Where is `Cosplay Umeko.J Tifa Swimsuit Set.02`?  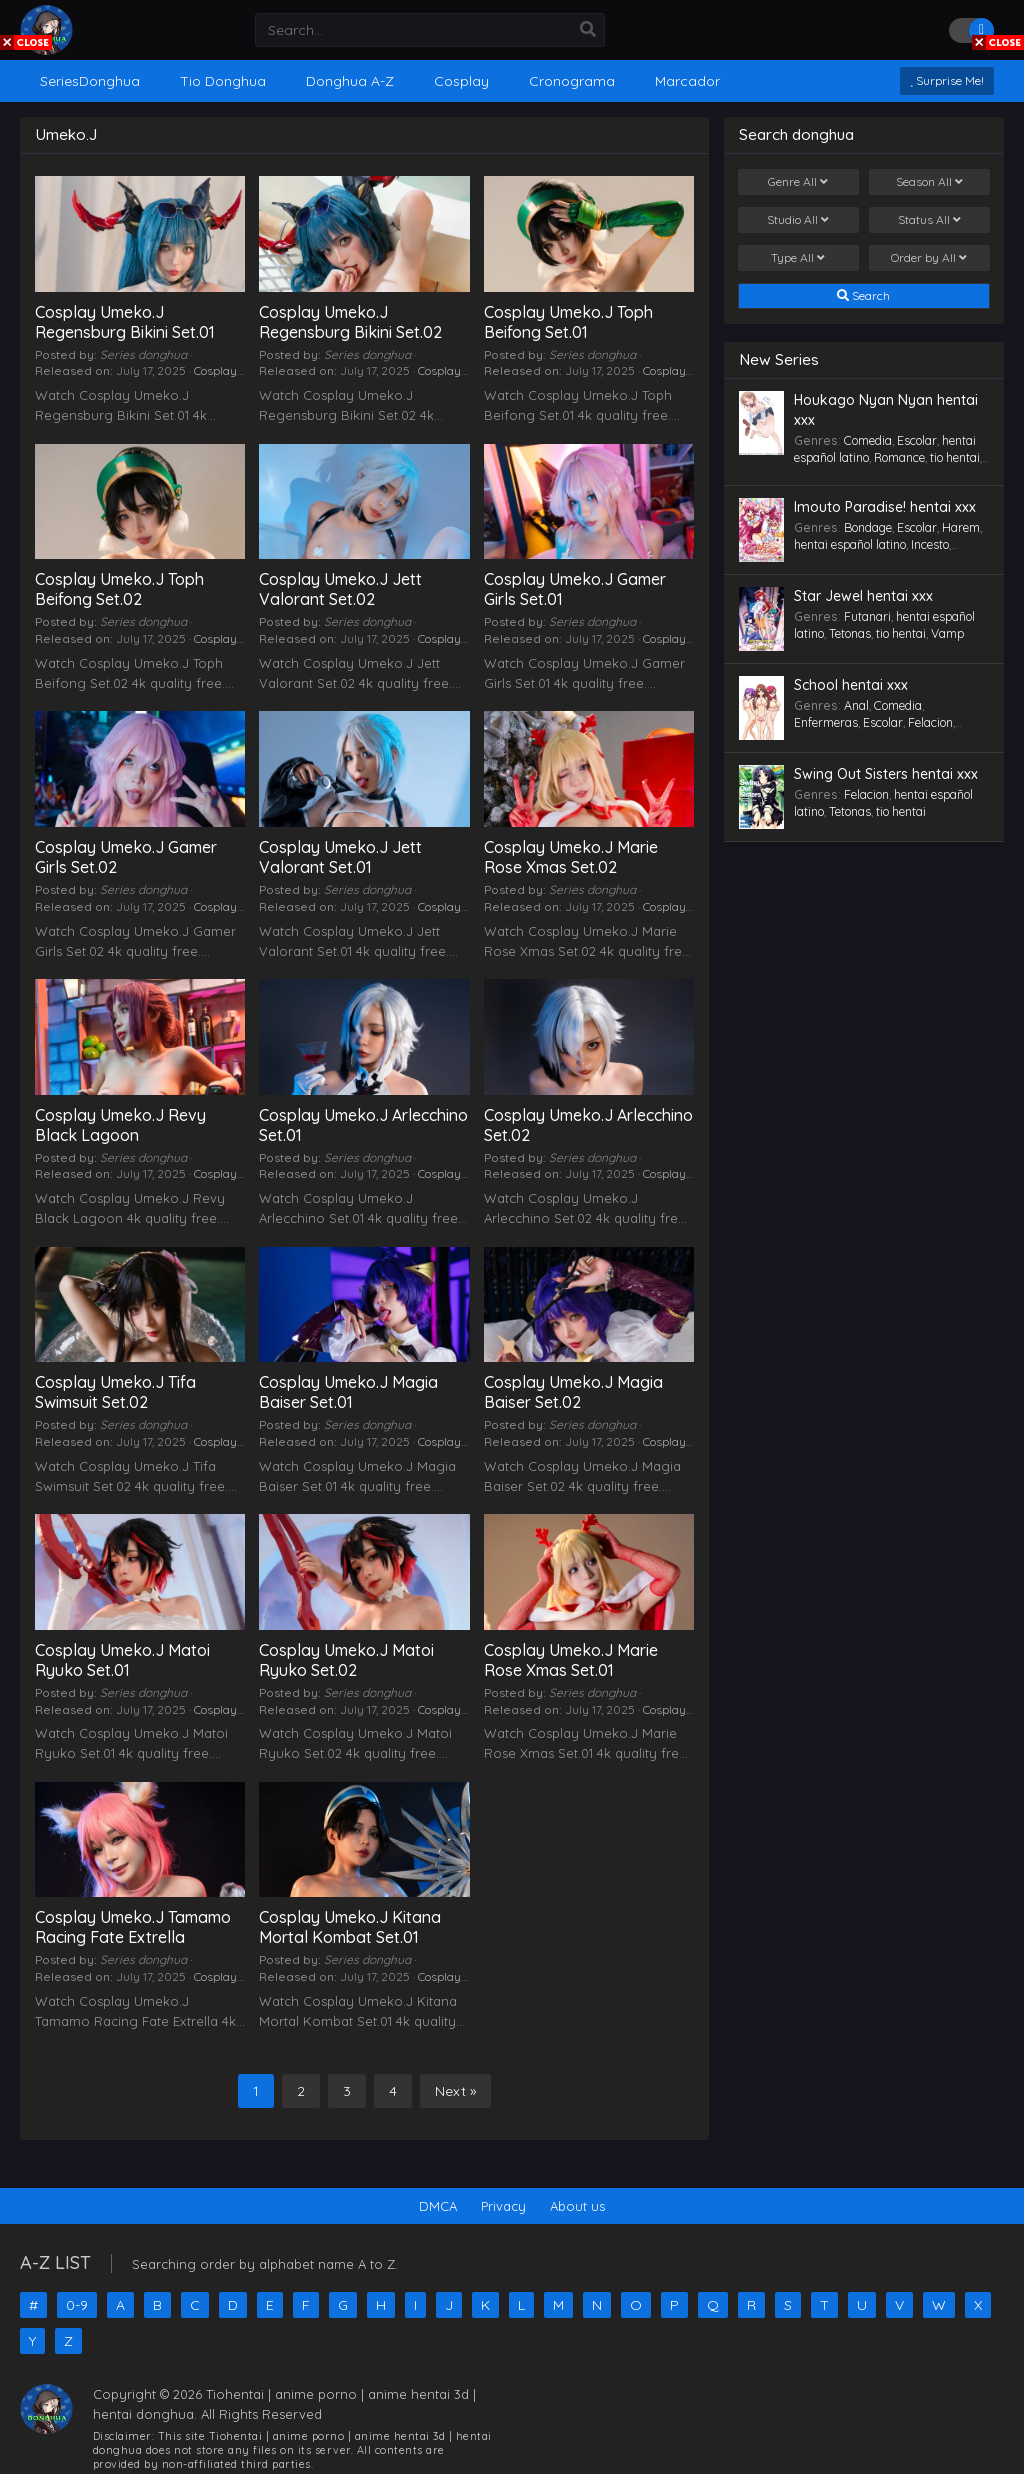
Cosplay Umeko.J Tifa Swimsuit Set.02 is located at coordinates (115, 1392).